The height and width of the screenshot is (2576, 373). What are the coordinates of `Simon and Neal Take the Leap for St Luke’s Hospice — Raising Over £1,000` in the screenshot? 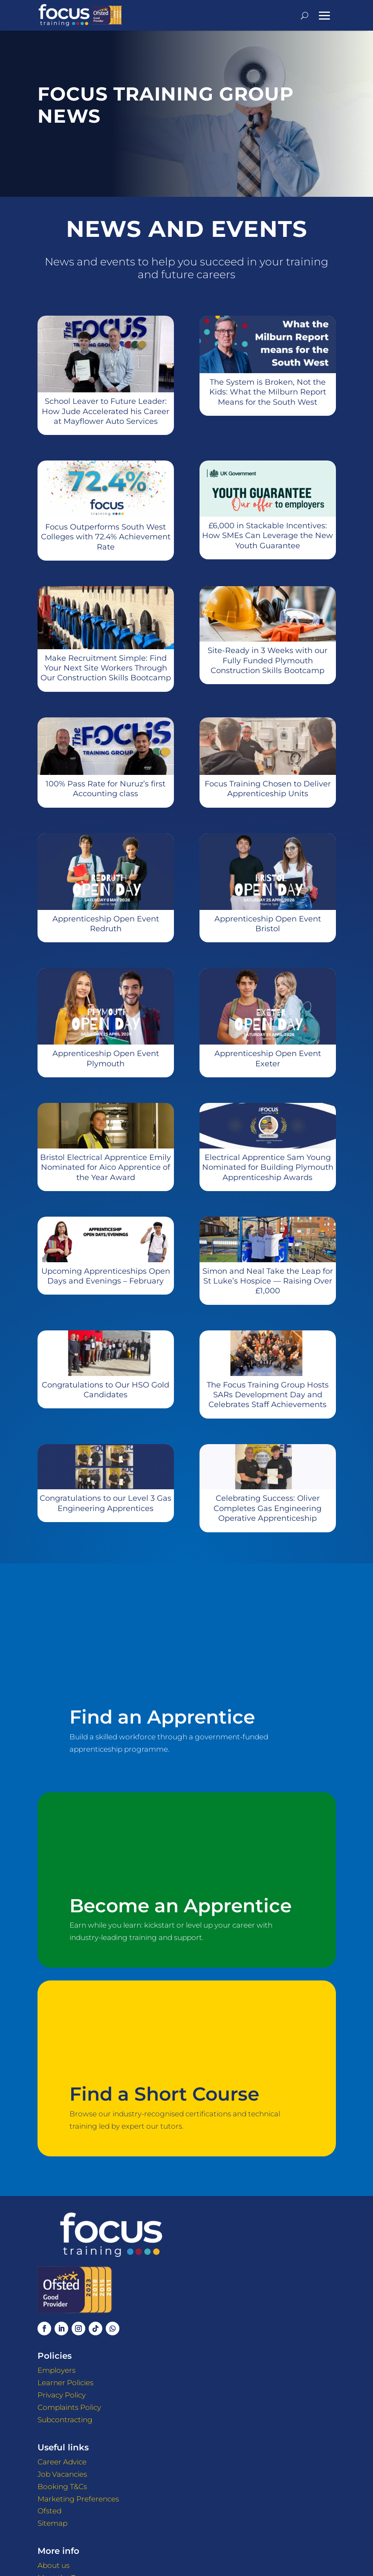 It's located at (267, 1281).